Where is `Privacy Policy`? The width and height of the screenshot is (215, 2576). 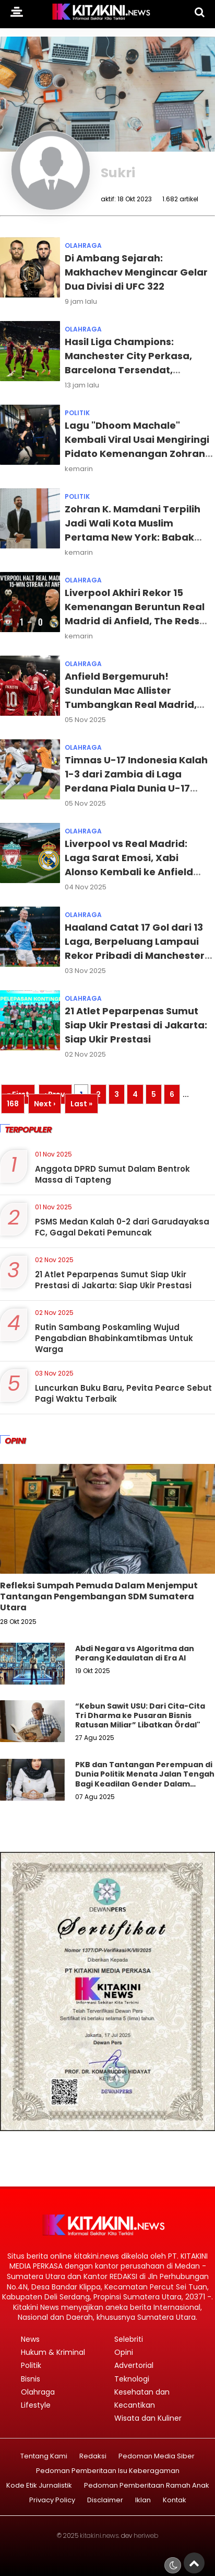 Privacy Policy is located at coordinates (52, 2500).